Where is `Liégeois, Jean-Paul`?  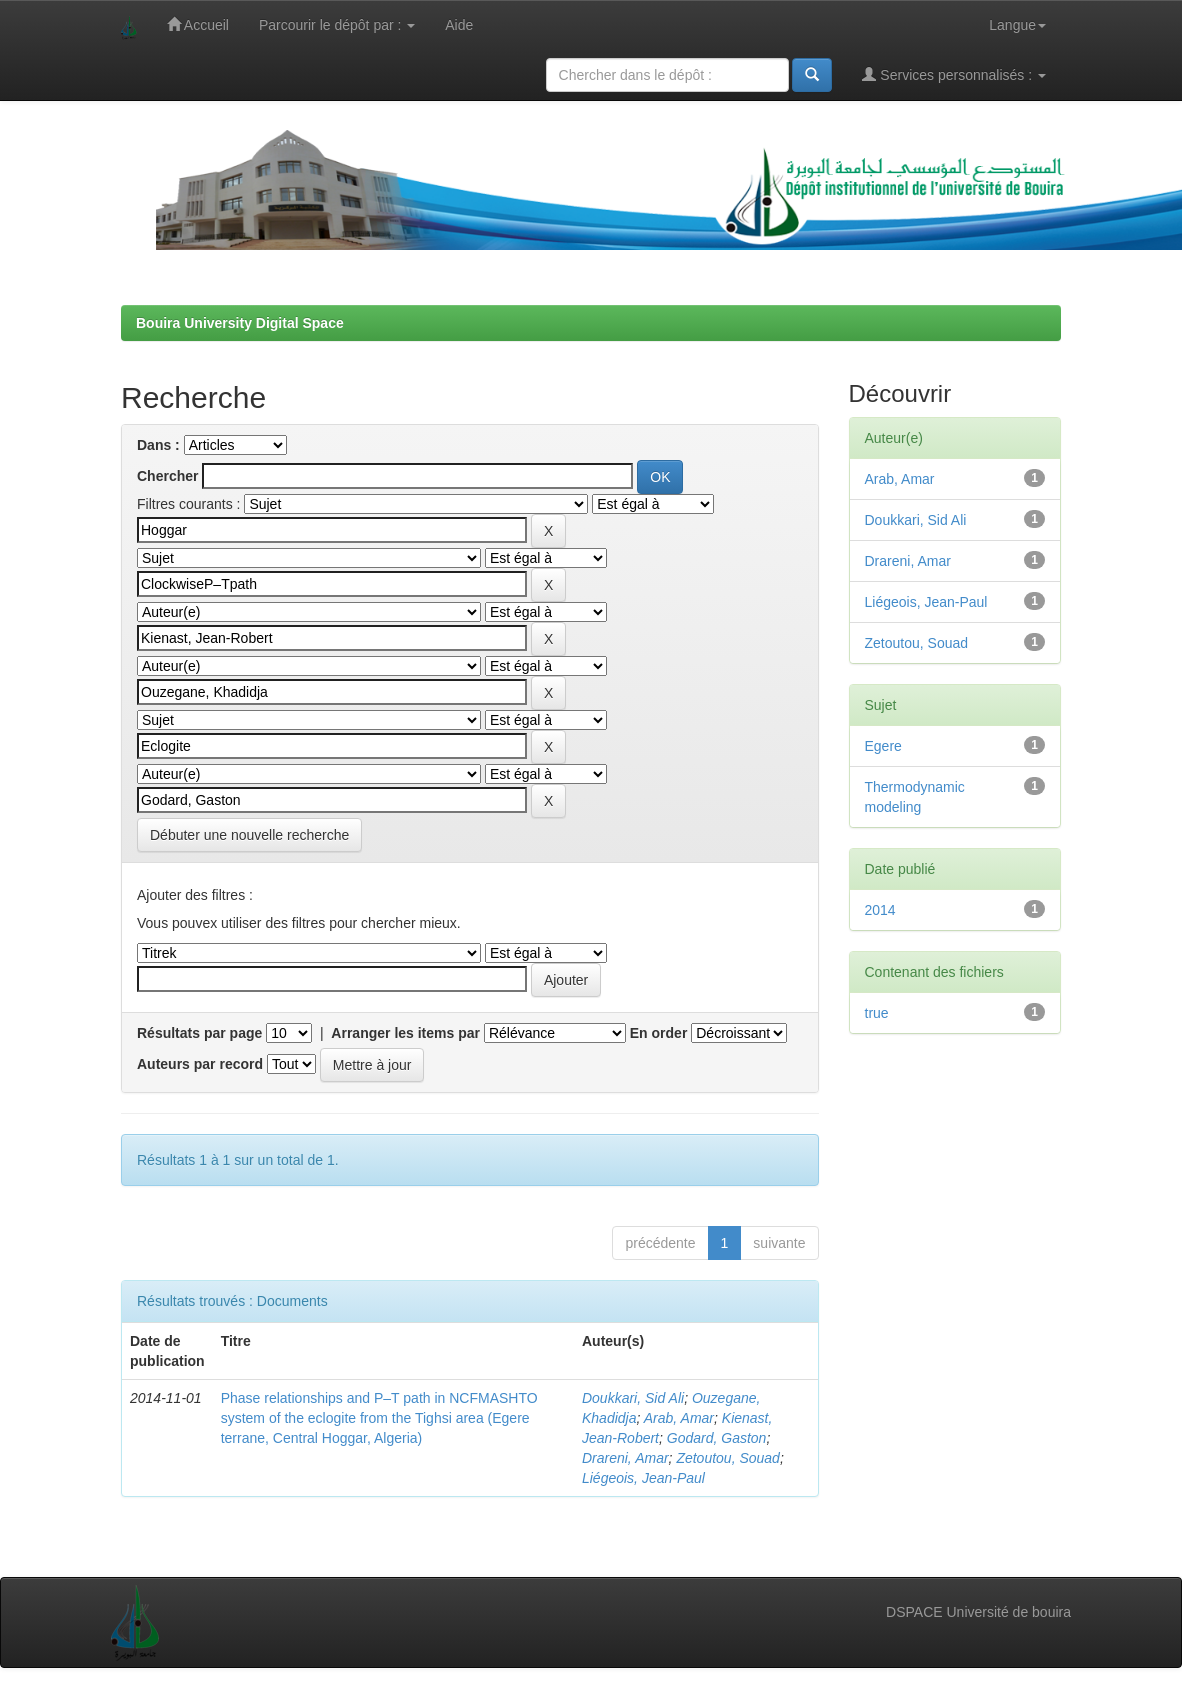 Liégeois, Jean-Paul is located at coordinates (643, 1478).